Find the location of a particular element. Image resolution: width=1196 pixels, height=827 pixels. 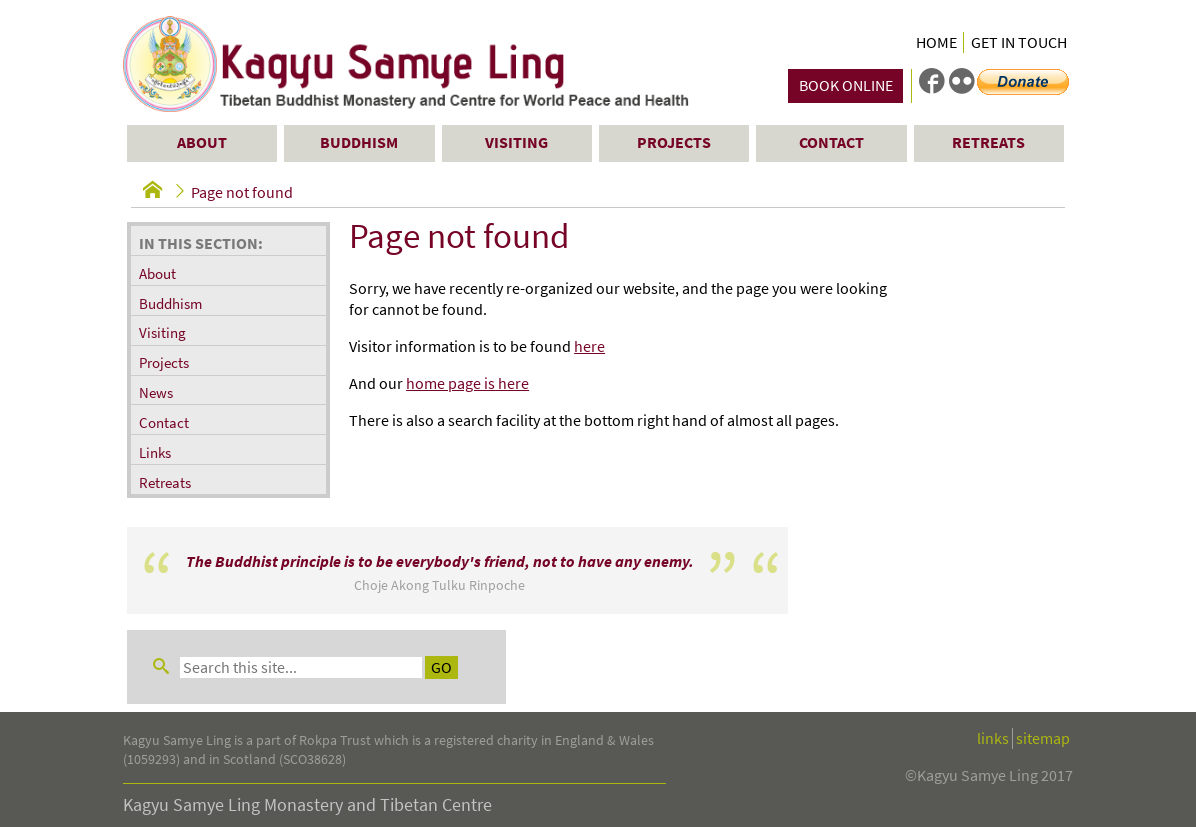

Home is located at coordinates (936, 42).